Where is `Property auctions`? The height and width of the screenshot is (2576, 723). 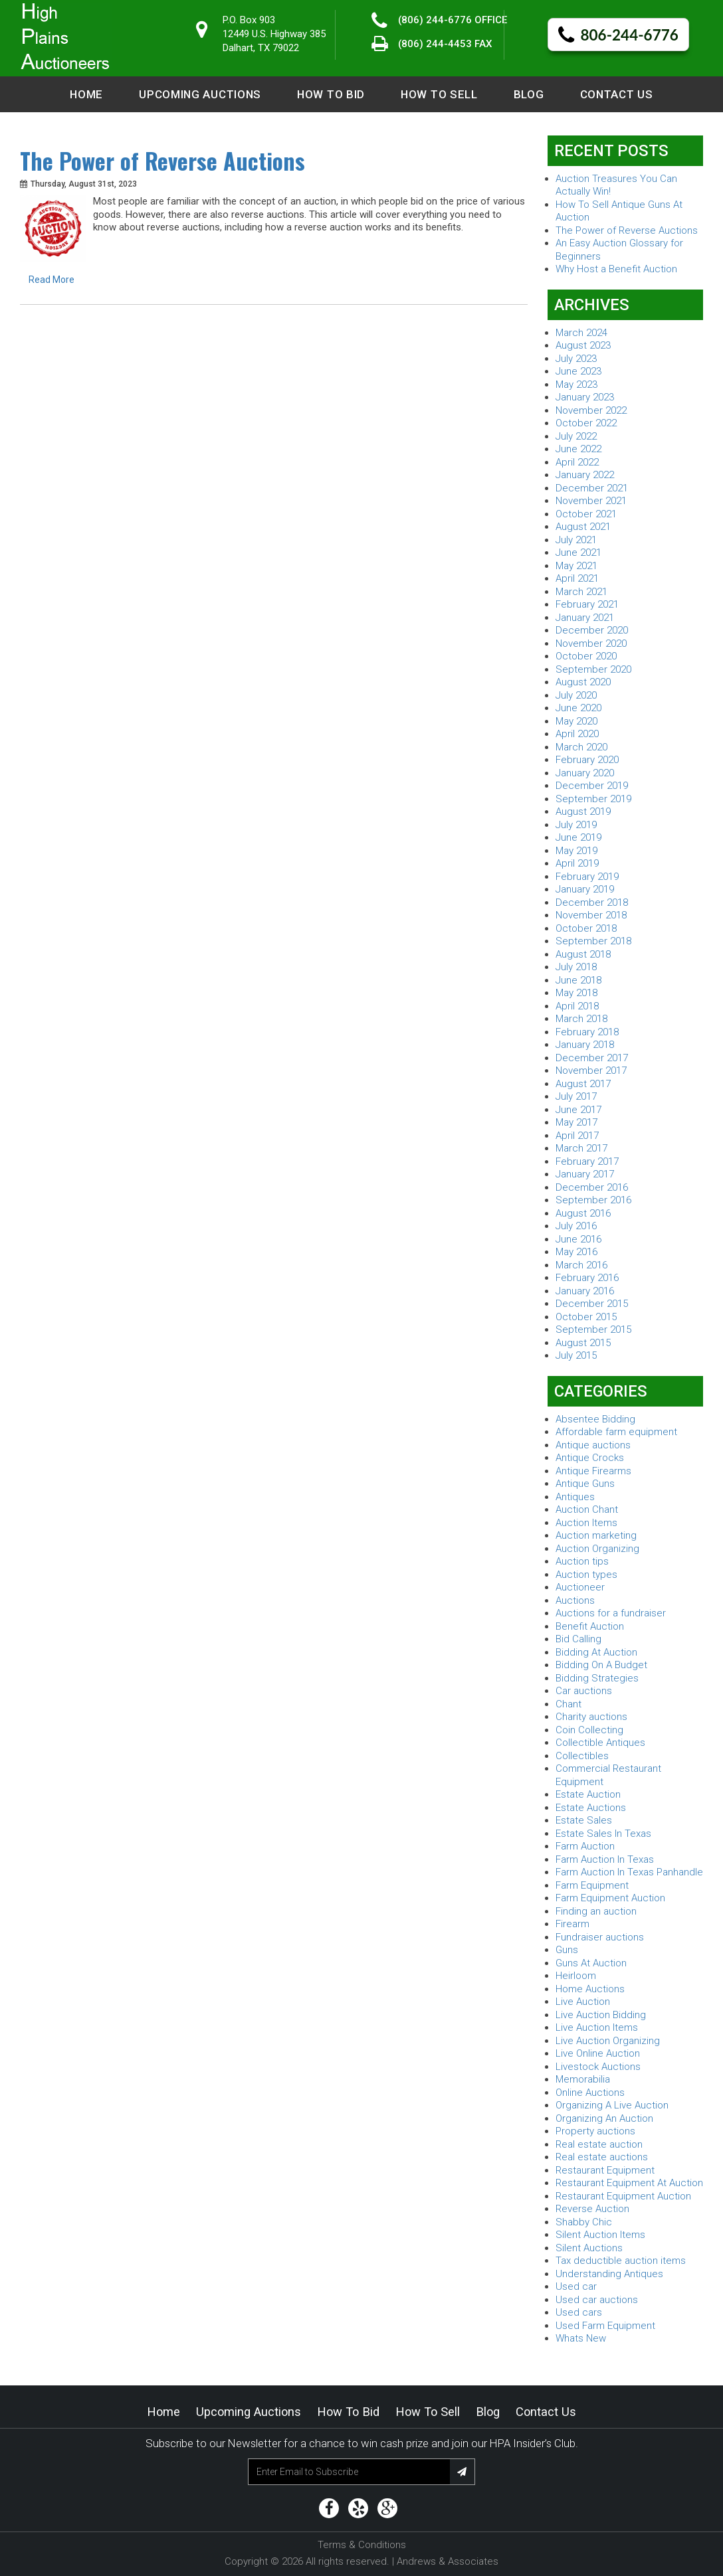
Property auctions is located at coordinates (595, 2131).